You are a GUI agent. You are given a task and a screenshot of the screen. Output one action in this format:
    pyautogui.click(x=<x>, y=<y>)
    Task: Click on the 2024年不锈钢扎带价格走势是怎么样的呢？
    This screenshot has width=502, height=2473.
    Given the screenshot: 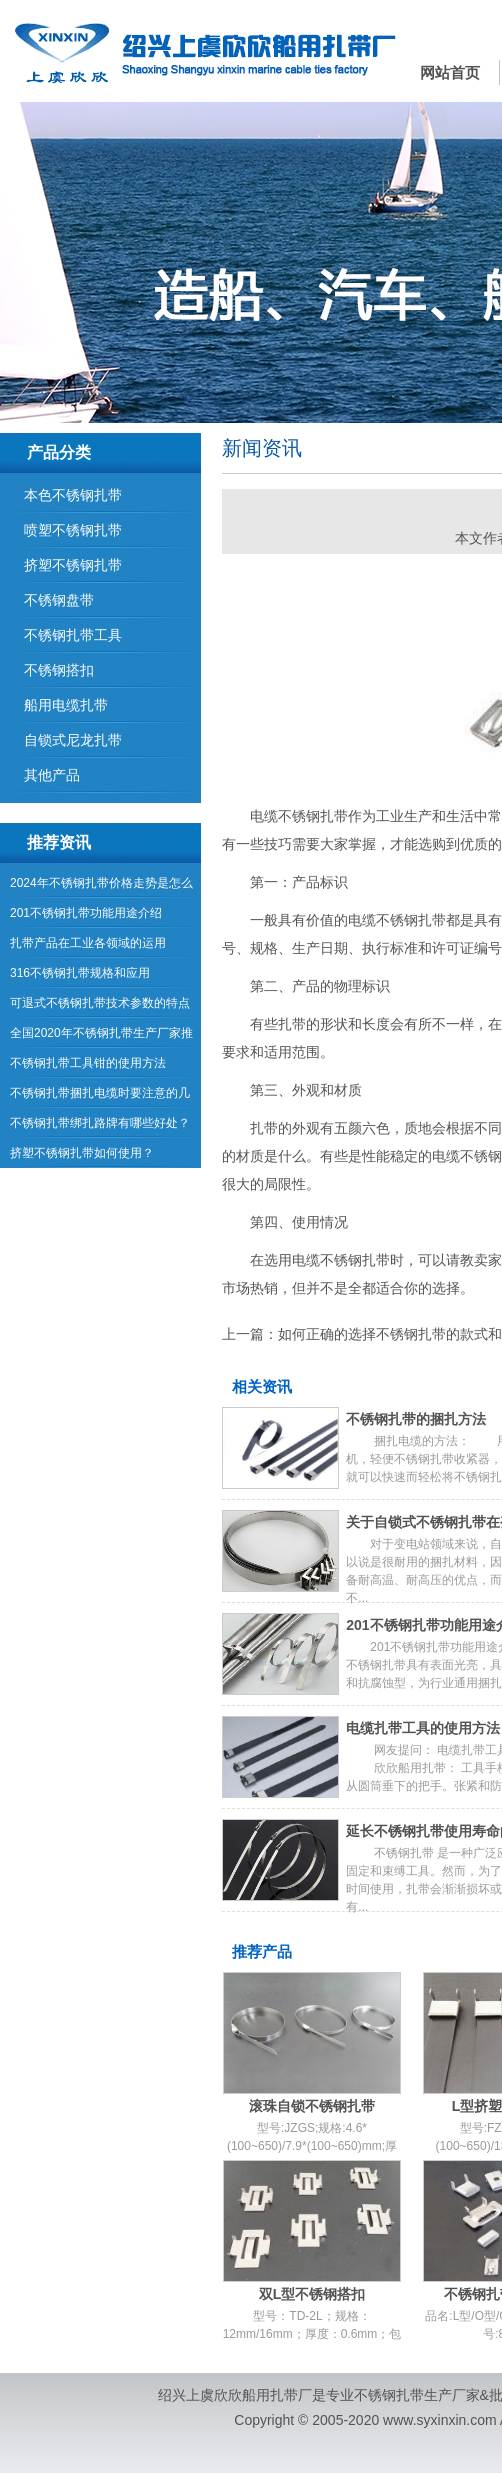 What is the action you would take?
    pyautogui.click(x=101, y=887)
    